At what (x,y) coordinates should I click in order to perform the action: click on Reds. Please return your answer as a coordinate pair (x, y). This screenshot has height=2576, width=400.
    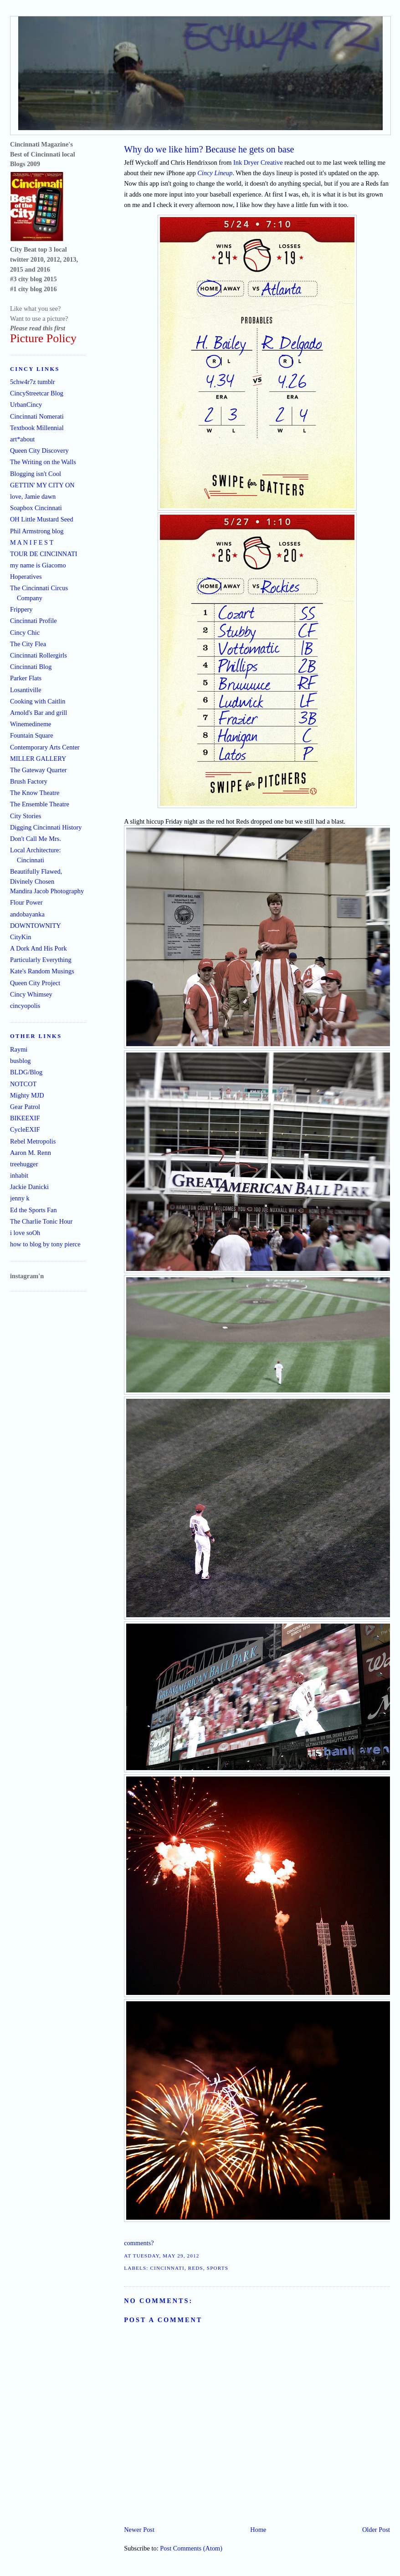
    Looking at the image, I should click on (195, 2268).